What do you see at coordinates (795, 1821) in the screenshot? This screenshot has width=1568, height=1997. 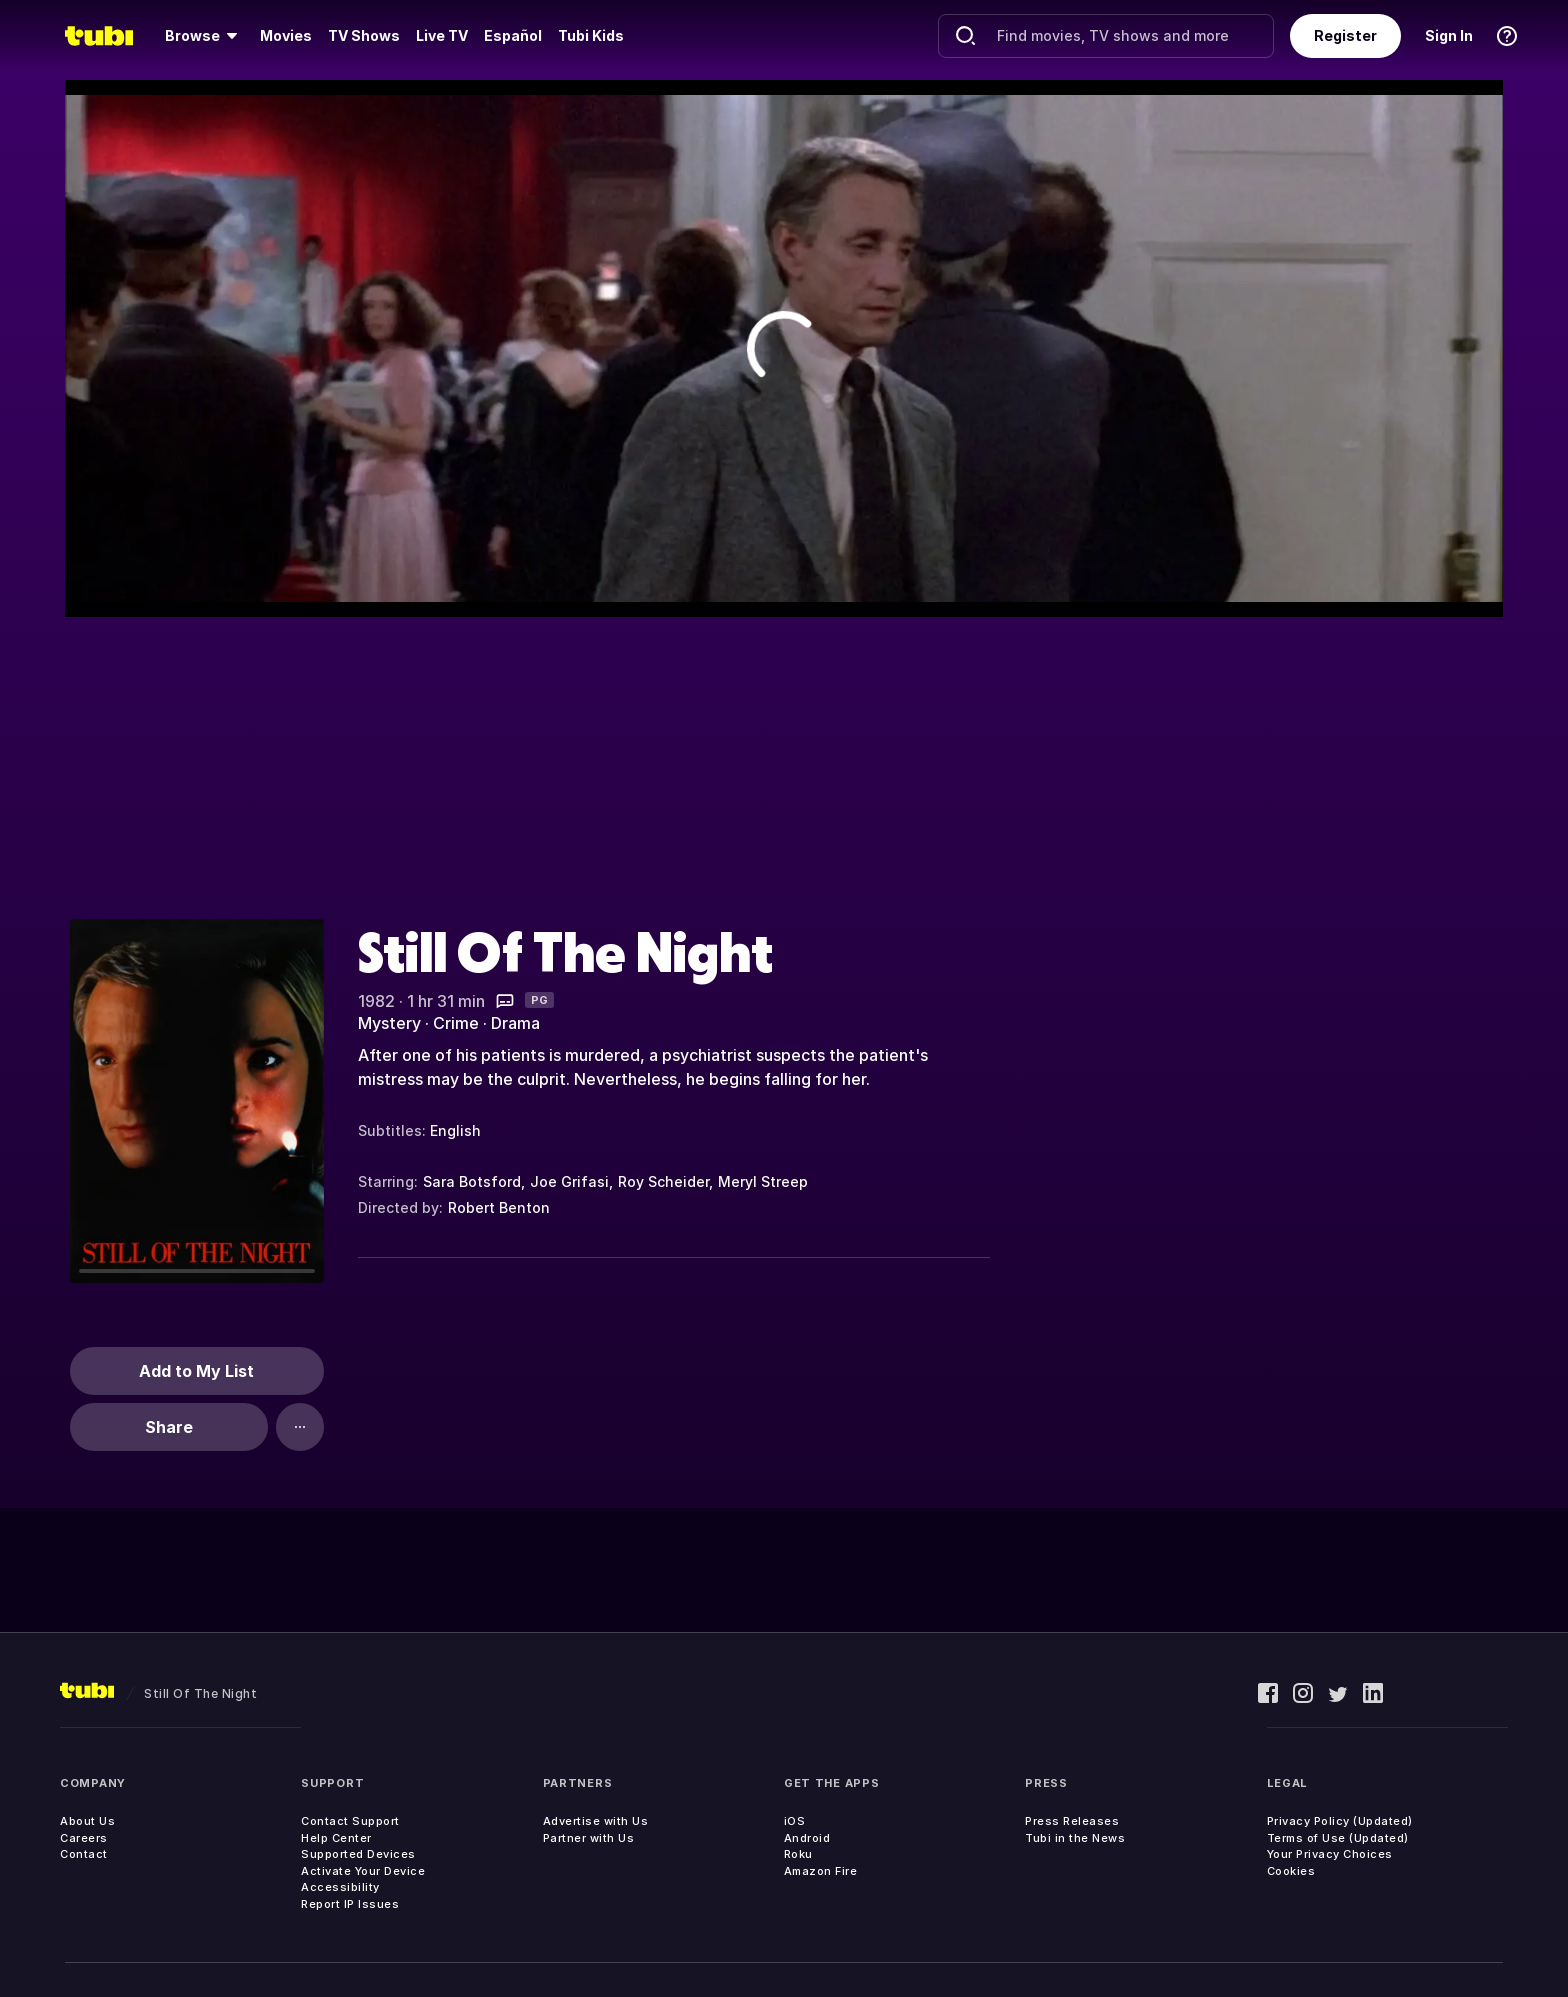 I see `iOS` at bounding box center [795, 1821].